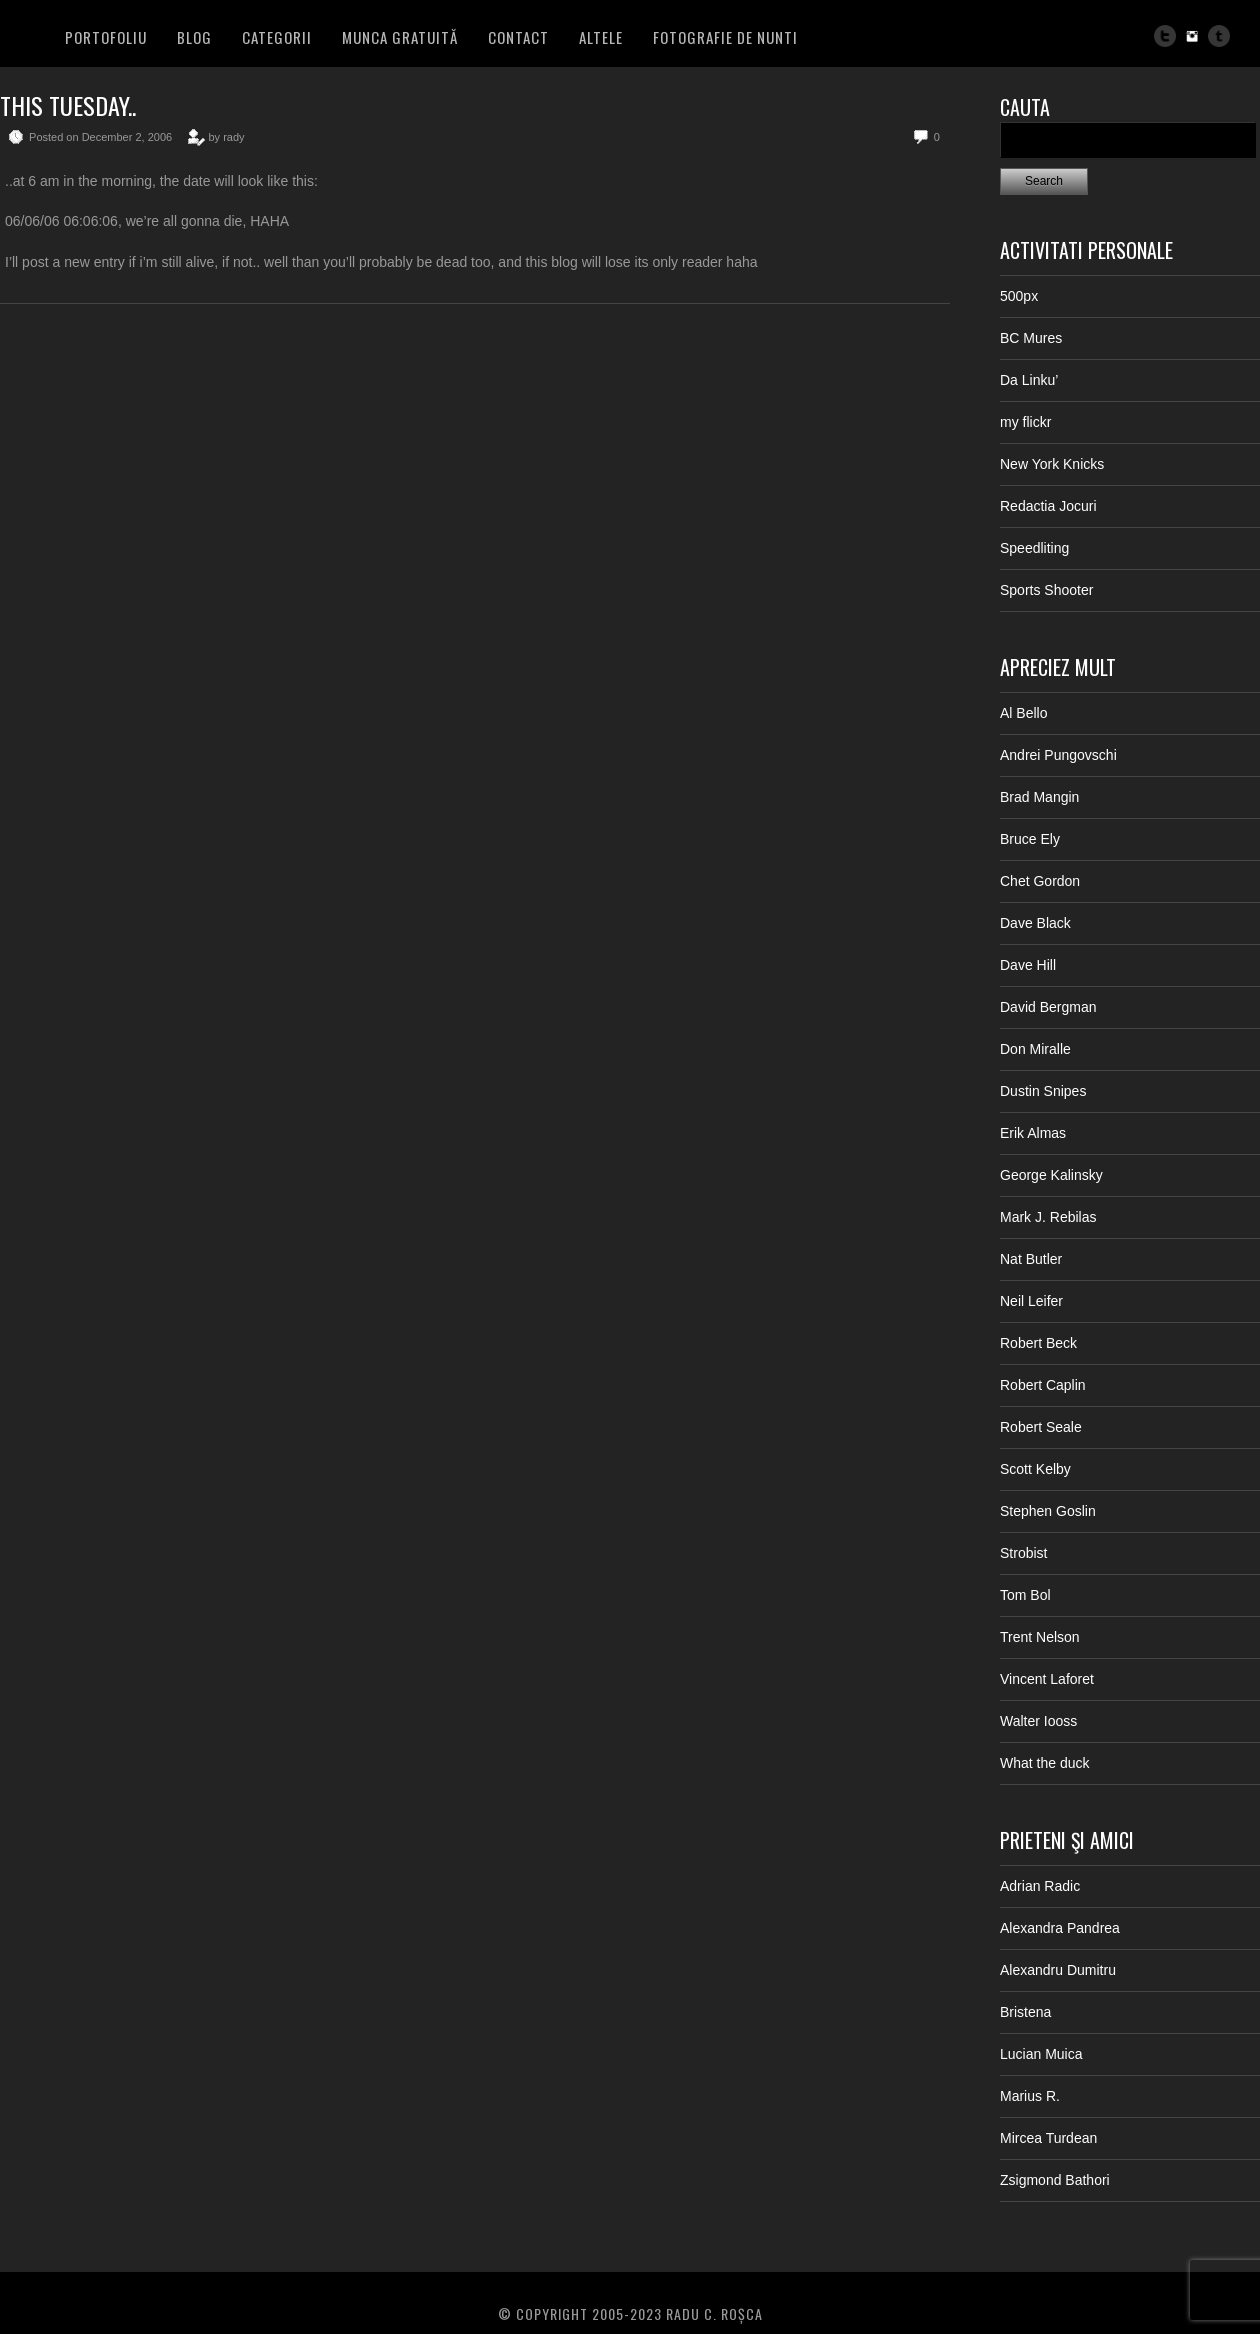 The image size is (1260, 2334). What do you see at coordinates (1046, 590) in the screenshot?
I see `Sports Shooter` at bounding box center [1046, 590].